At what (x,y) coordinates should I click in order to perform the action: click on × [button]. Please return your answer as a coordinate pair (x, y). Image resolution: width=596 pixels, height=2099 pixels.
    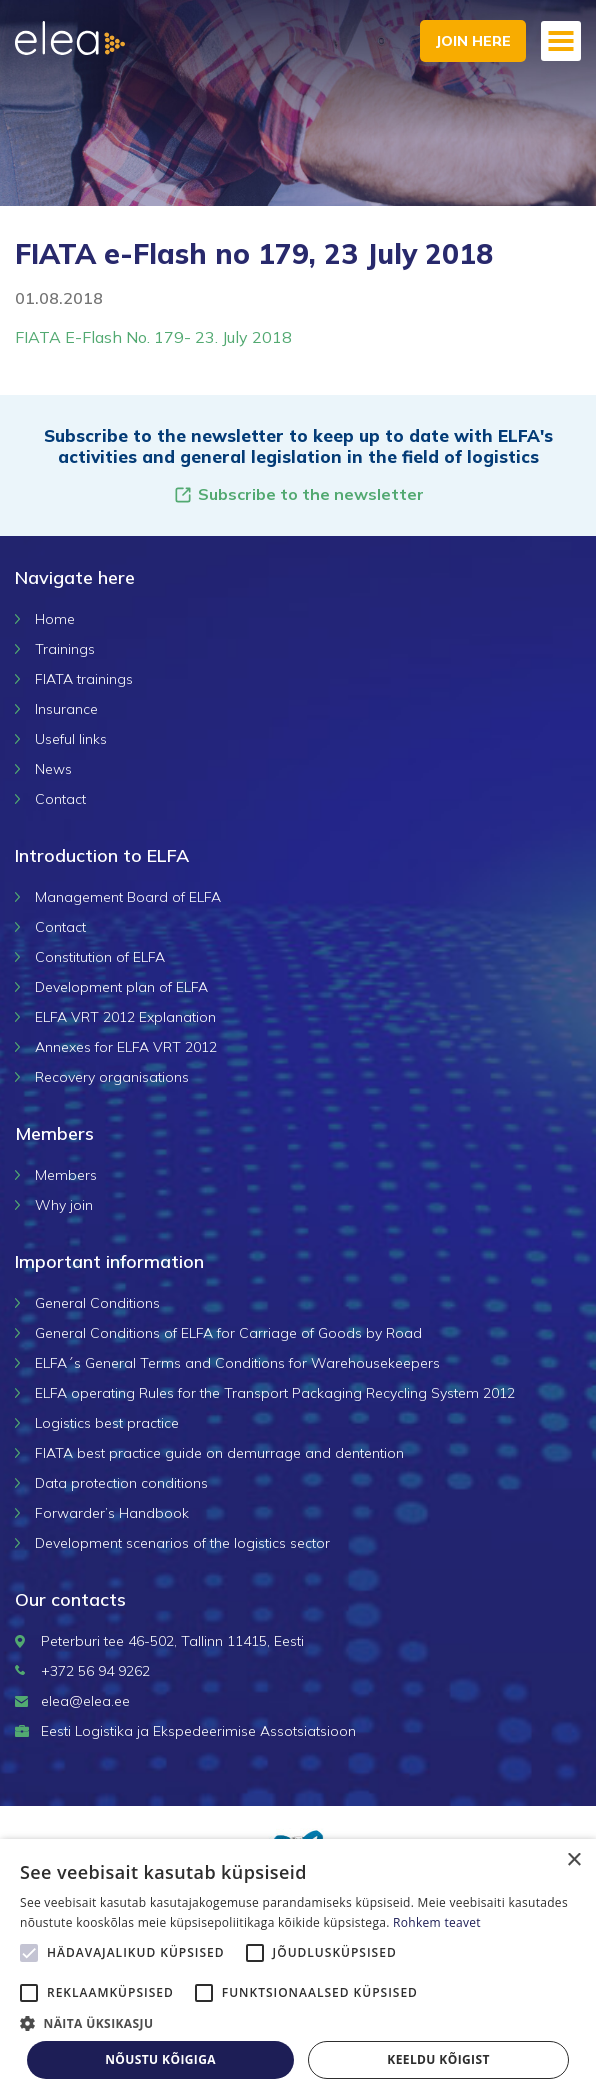
    Looking at the image, I should click on (573, 1860).